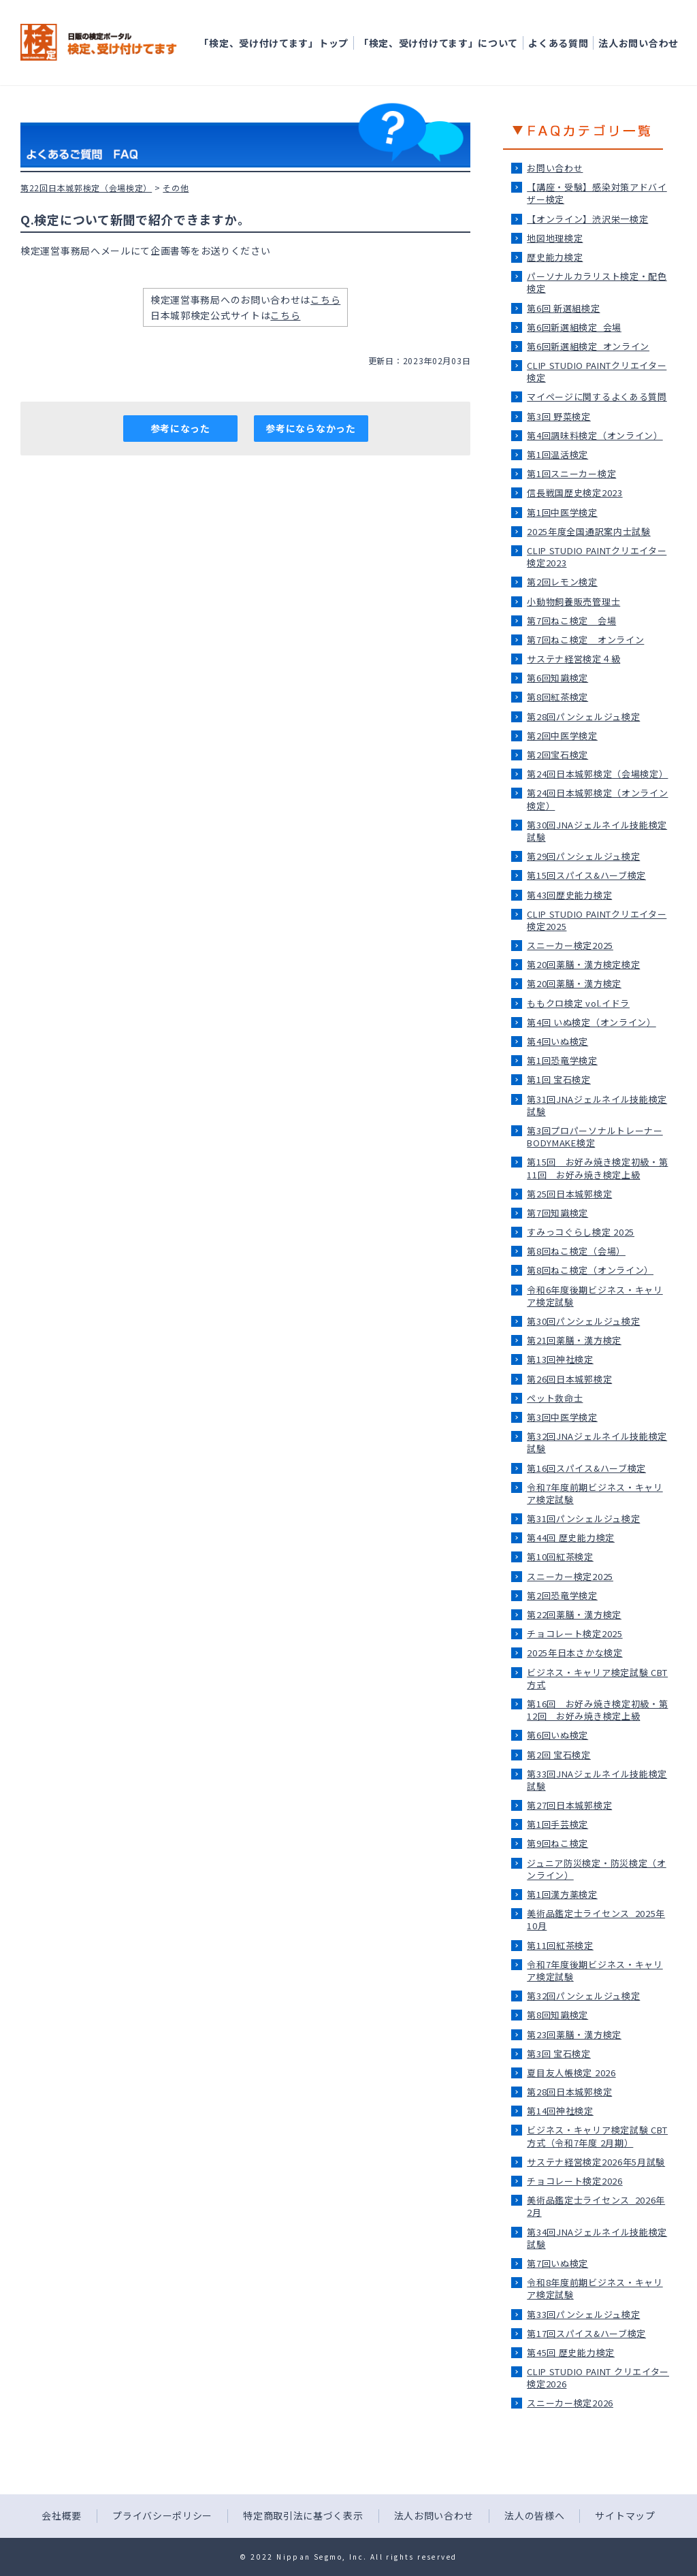 The image size is (697, 2576). What do you see at coordinates (597, 1105) in the screenshot?
I see `第31回JNAジェルネイル技能検定試験` at bounding box center [597, 1105].